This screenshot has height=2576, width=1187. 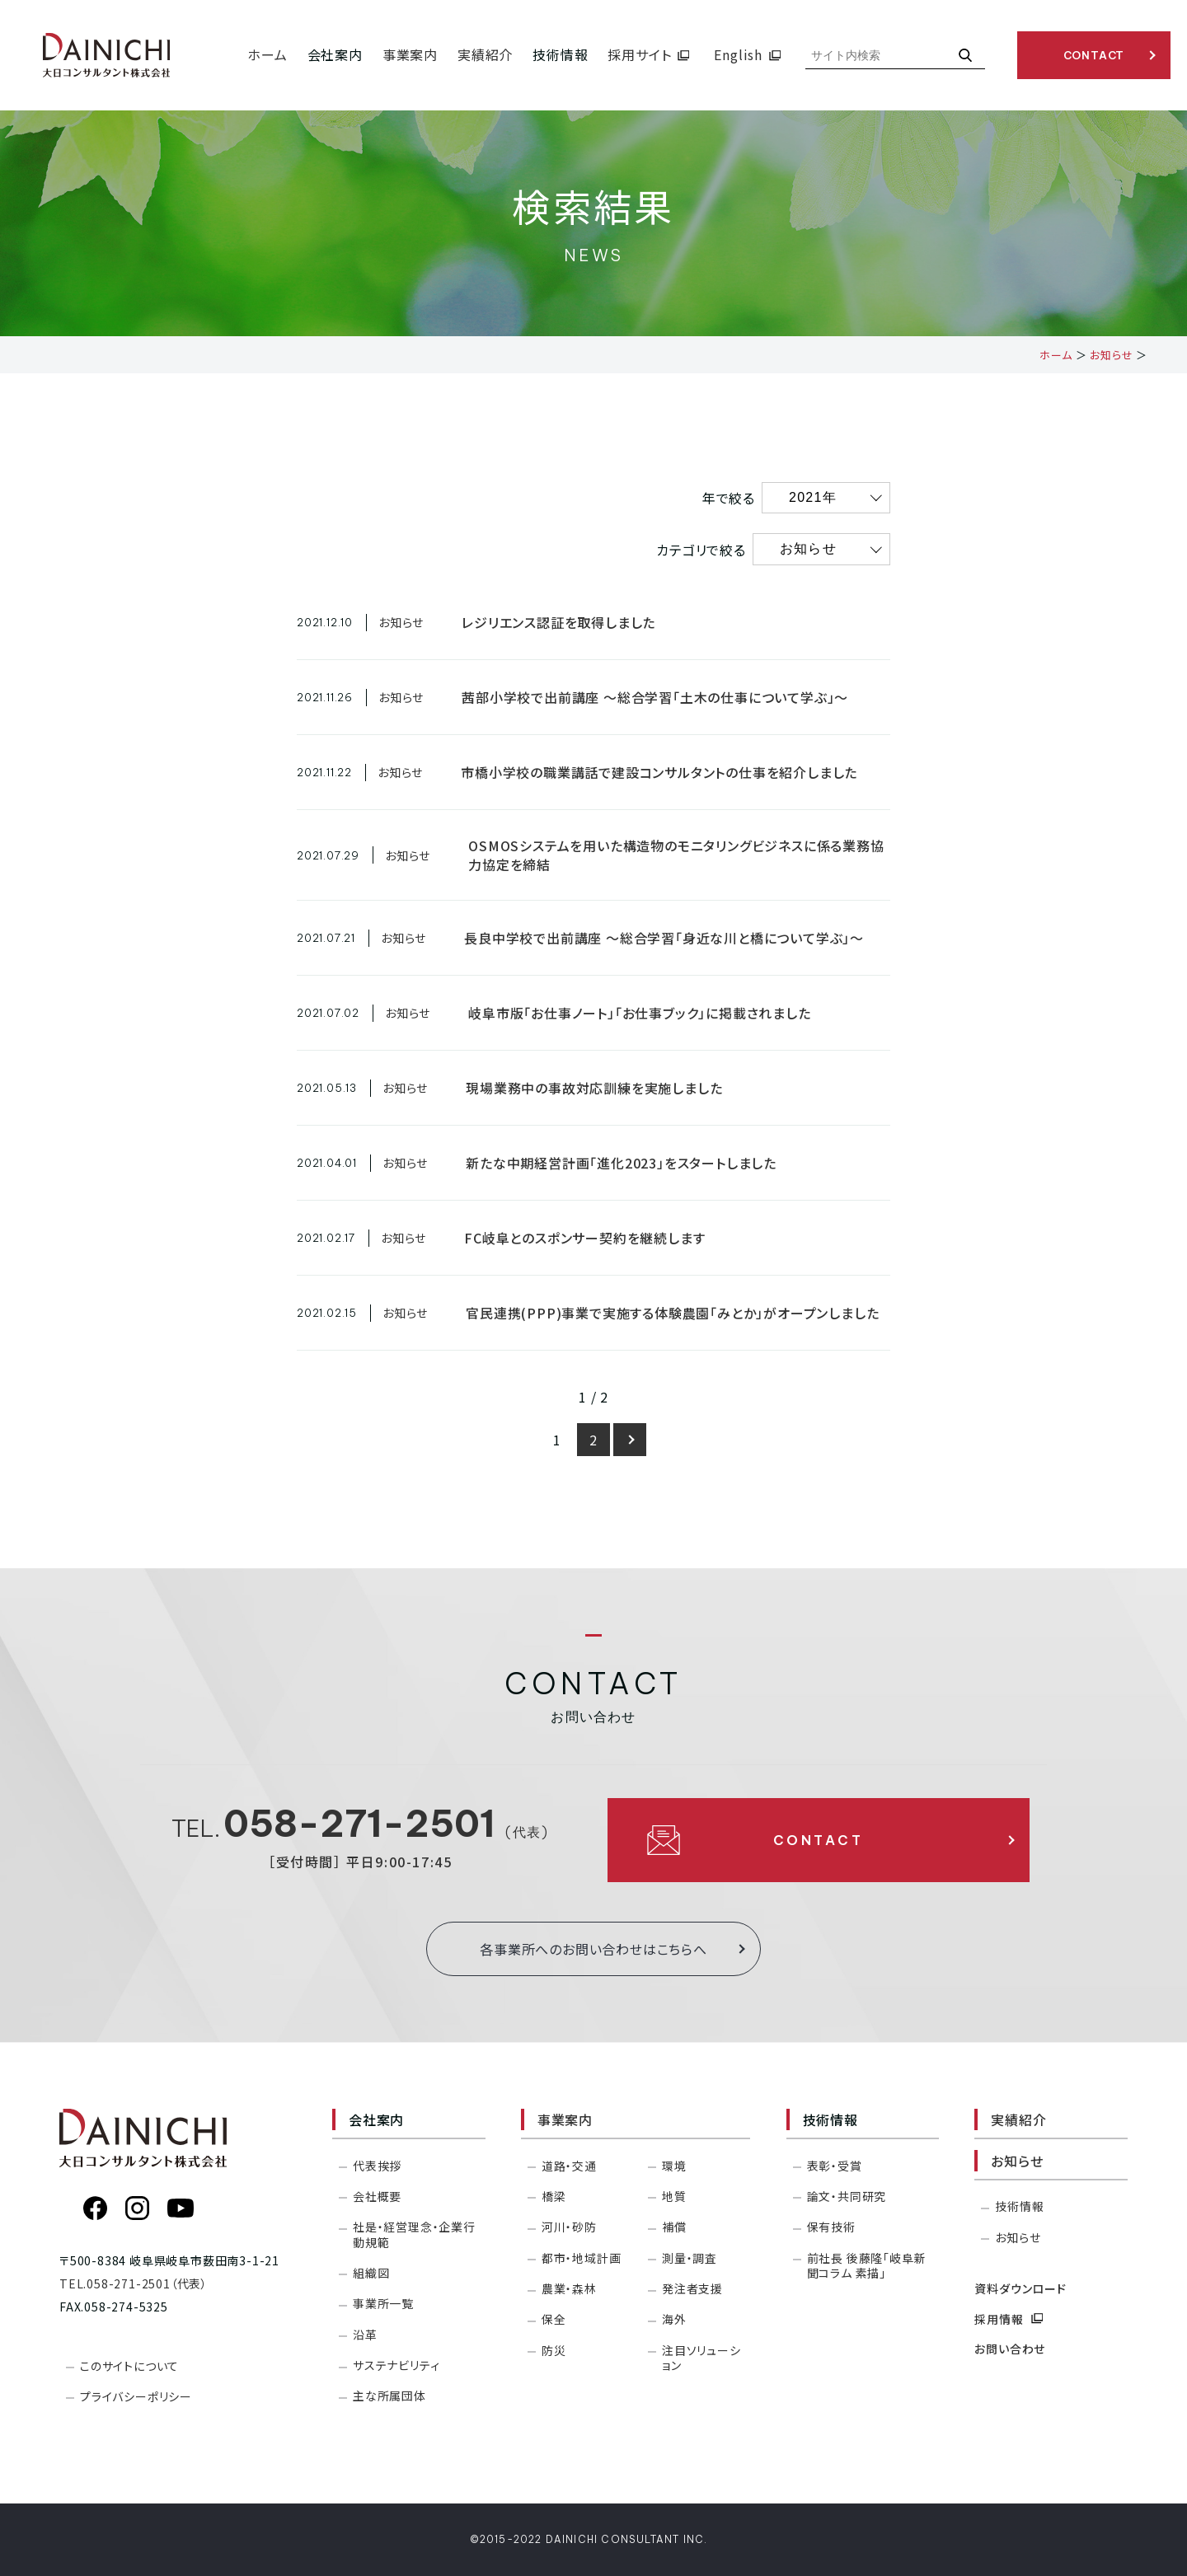 I want to click on 防災, so click(x=554, y=2350).